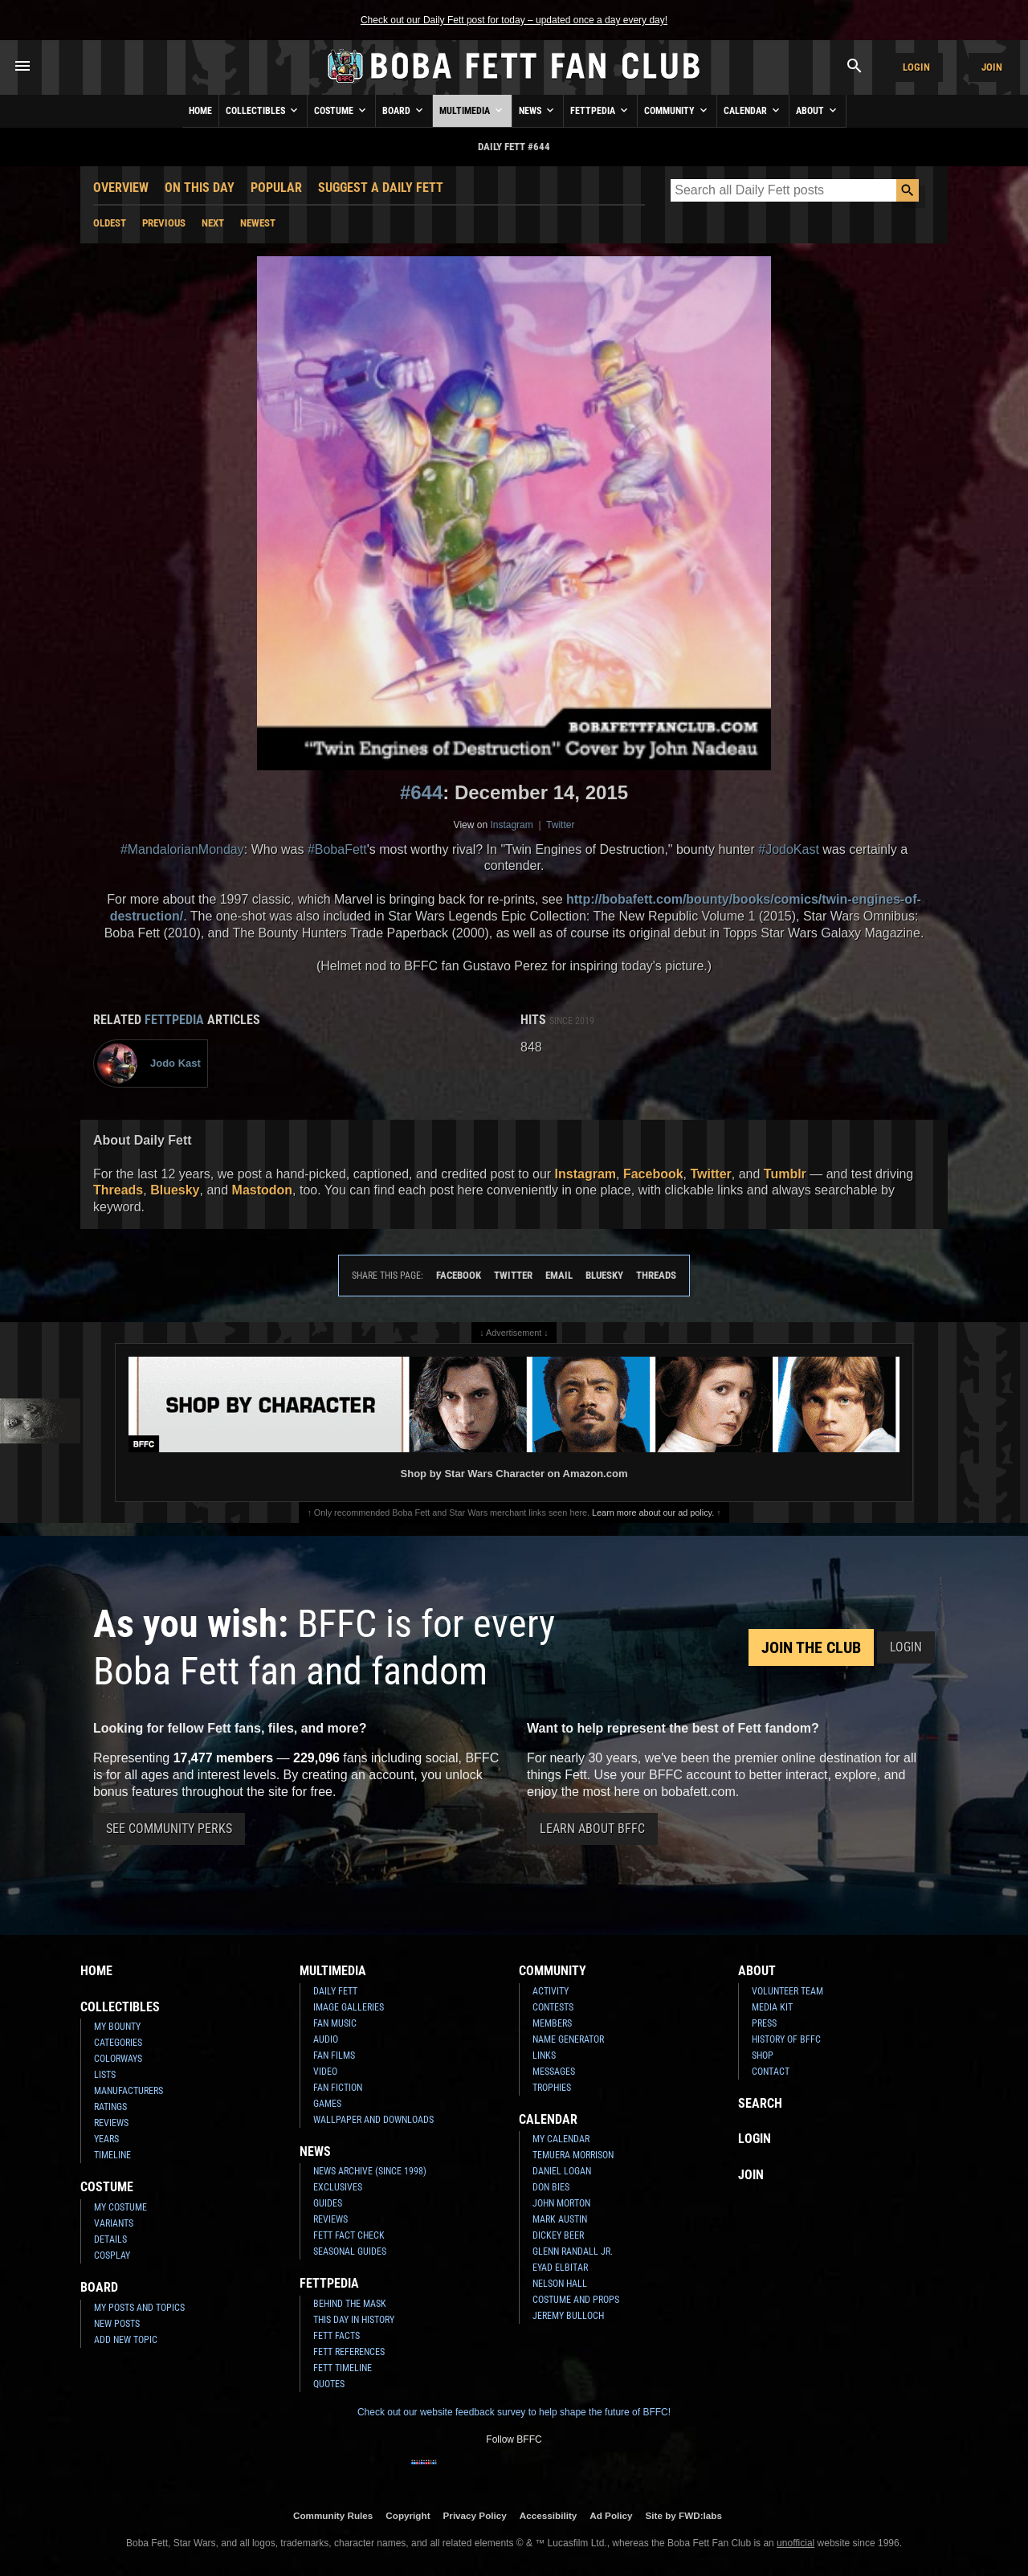  Describe the element at coordinates (112, 2155) in the screenshot. I see `Timeline` at that location.